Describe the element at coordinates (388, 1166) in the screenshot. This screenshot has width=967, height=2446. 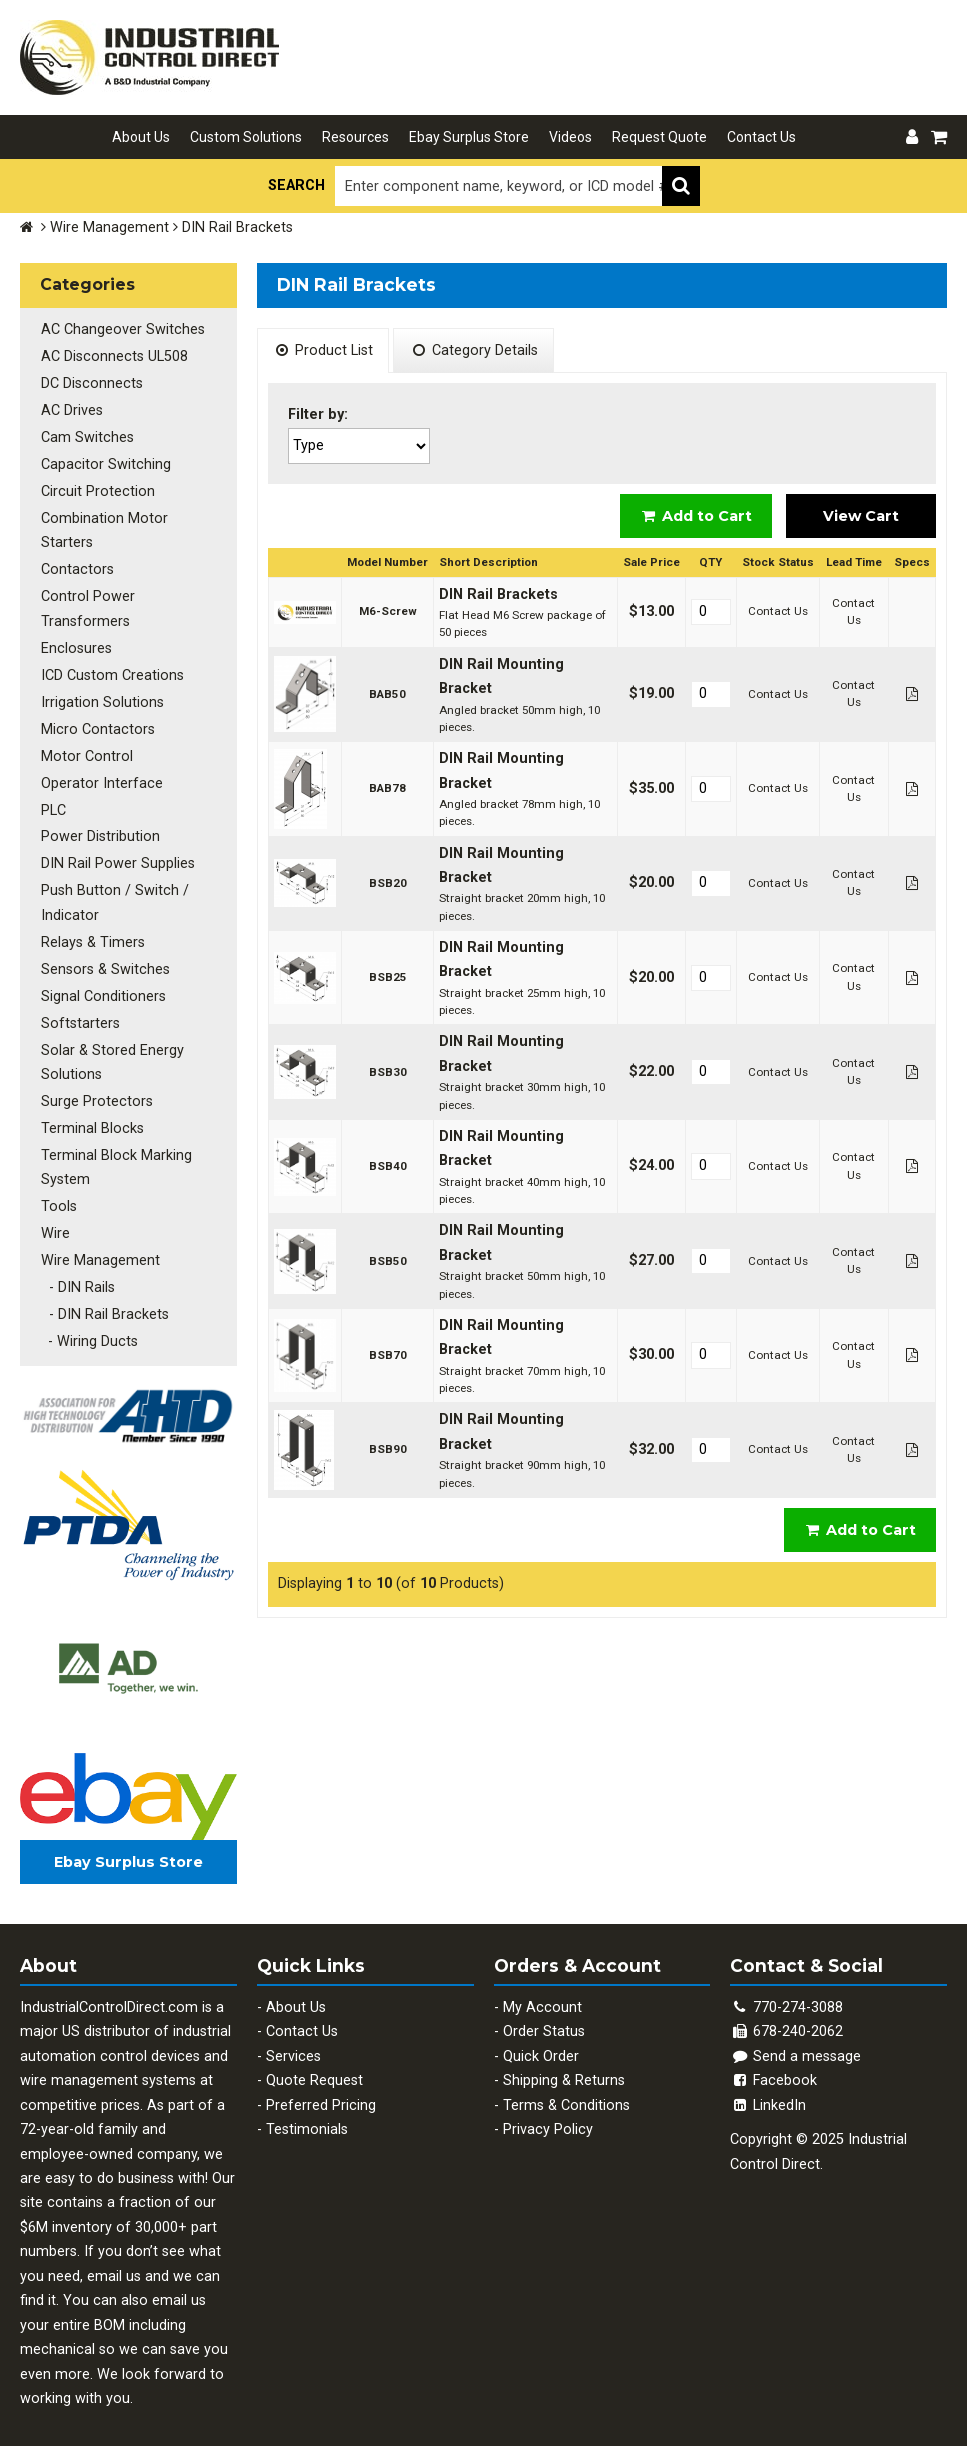
I see `BSB40` at that location.